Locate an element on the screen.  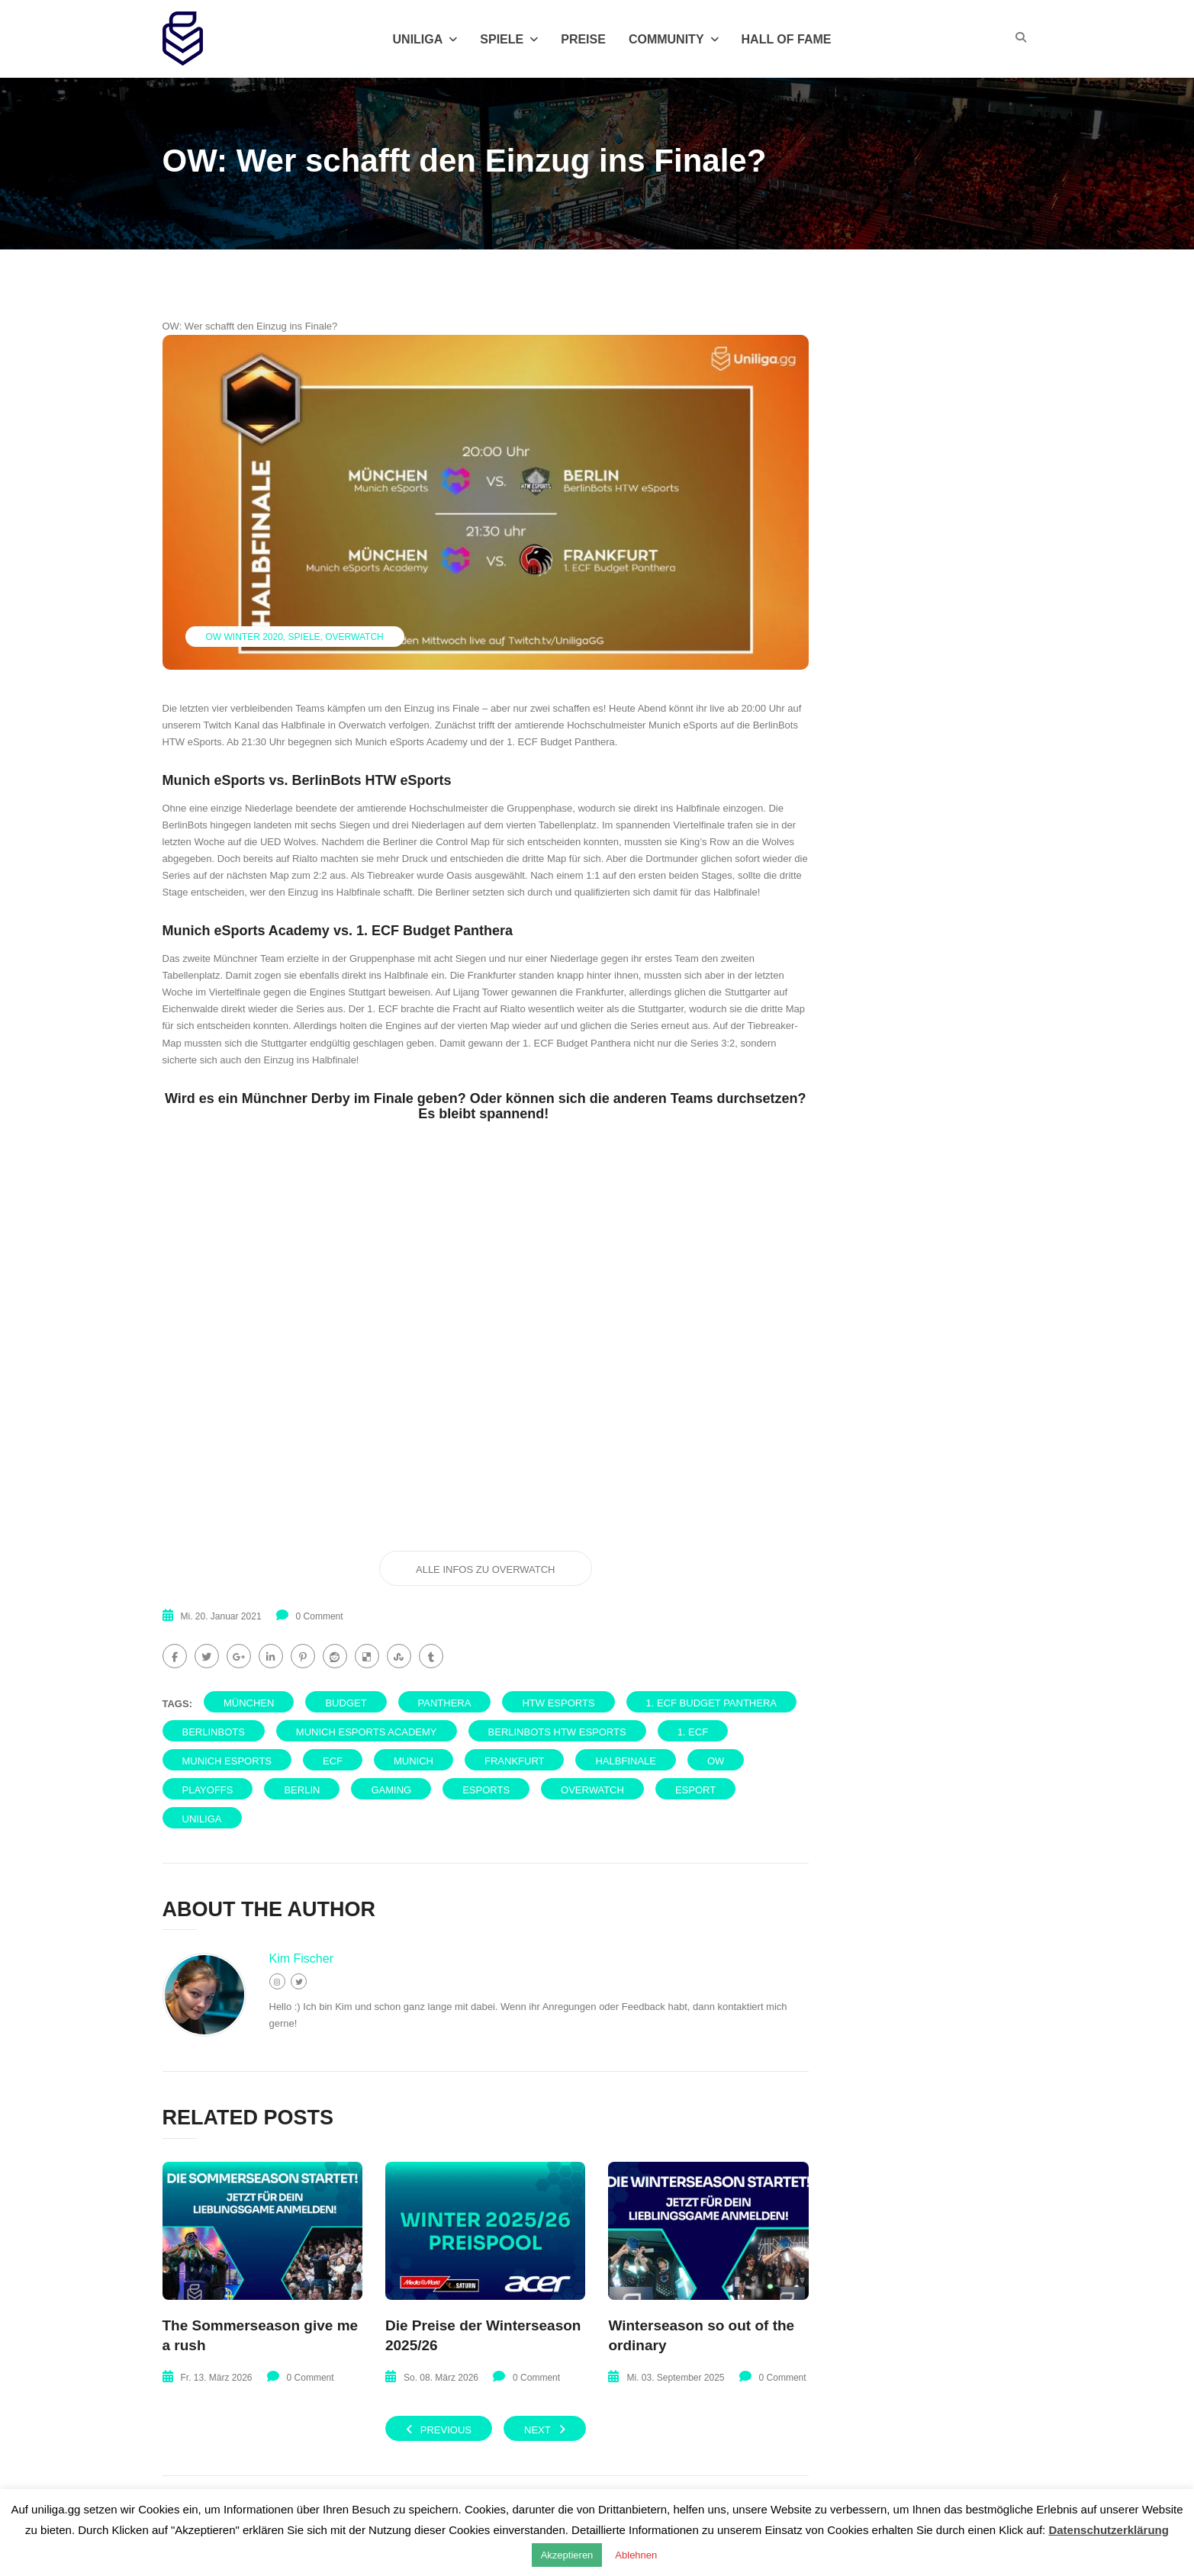
Akzeptieren [button] is located at coordinates (567, 2555).